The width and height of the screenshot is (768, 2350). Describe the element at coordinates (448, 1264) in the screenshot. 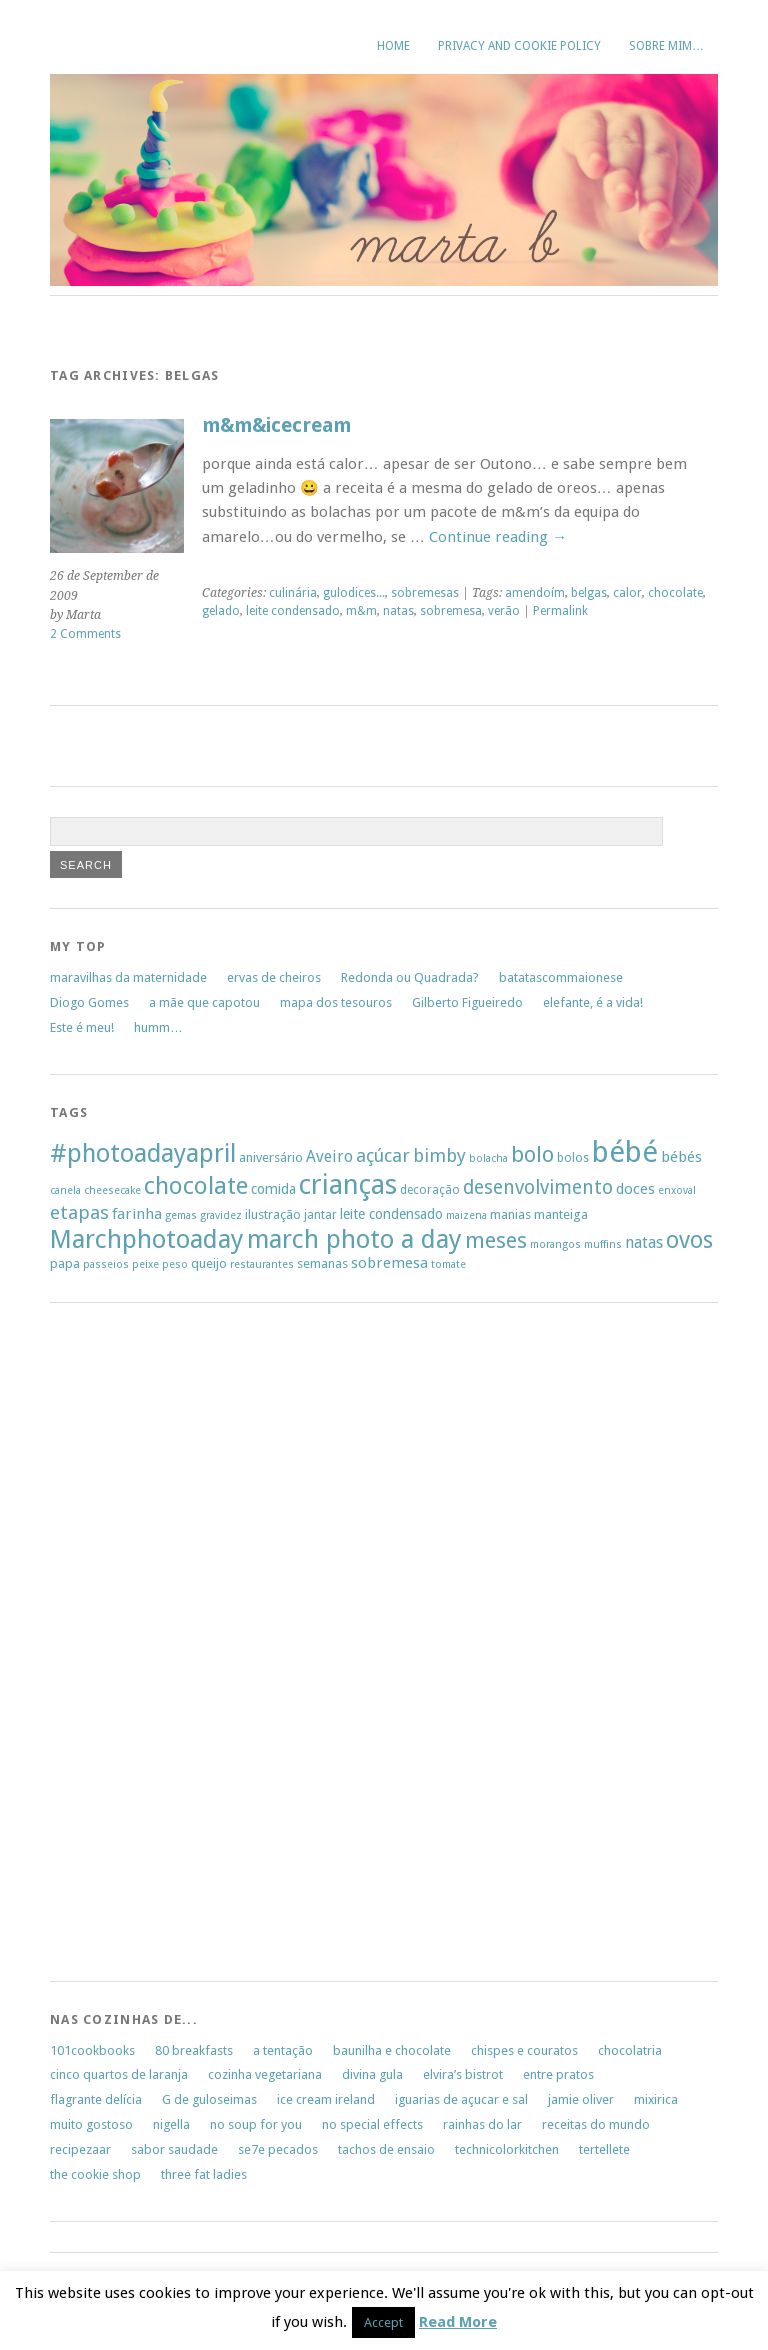

I see `tomate [tomate (5 items)]` at that location.